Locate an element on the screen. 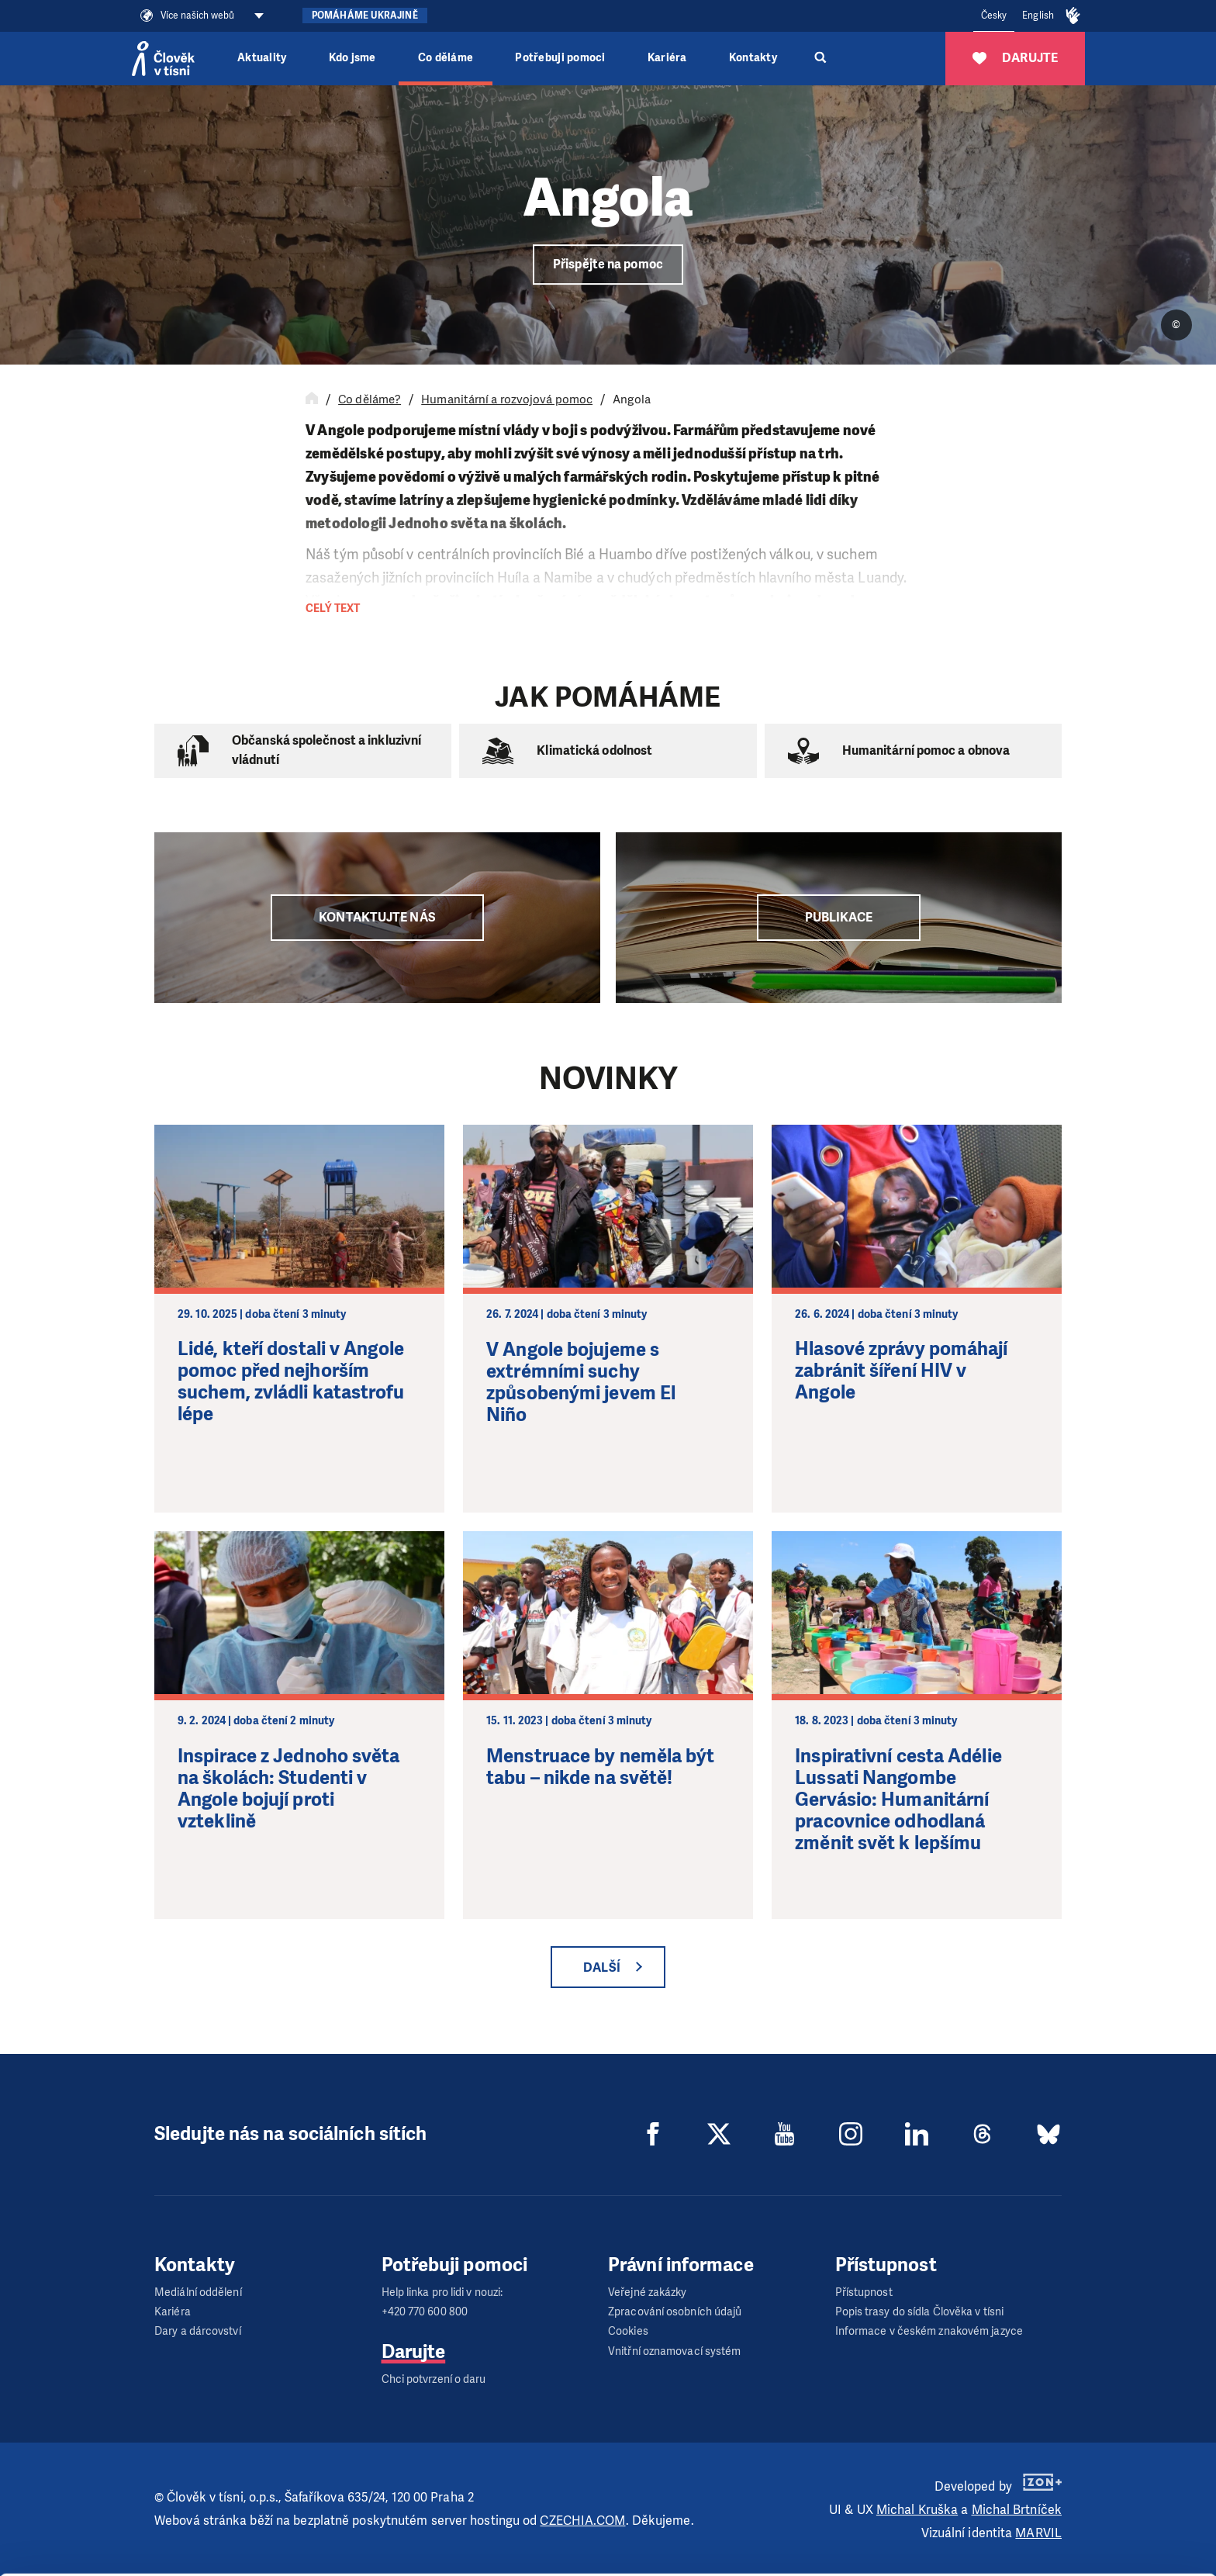 This screenshot has height=2576, width=1216. Kontakty is located at coordinates (753, 57).